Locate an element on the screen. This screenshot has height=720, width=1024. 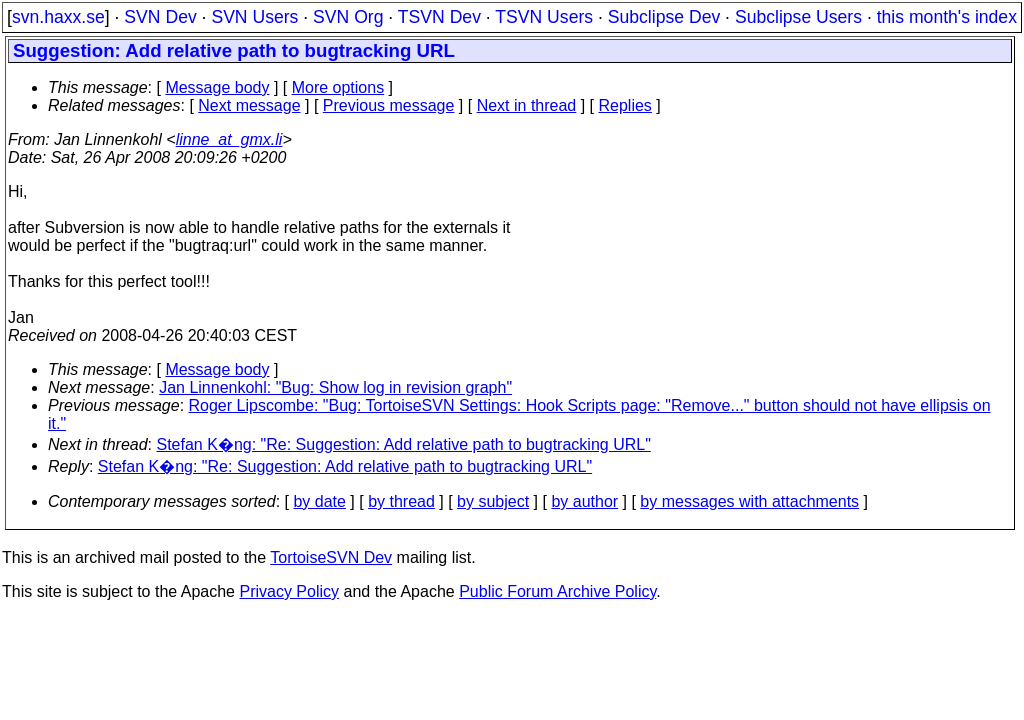
More options is located at coordinates (338, 87).